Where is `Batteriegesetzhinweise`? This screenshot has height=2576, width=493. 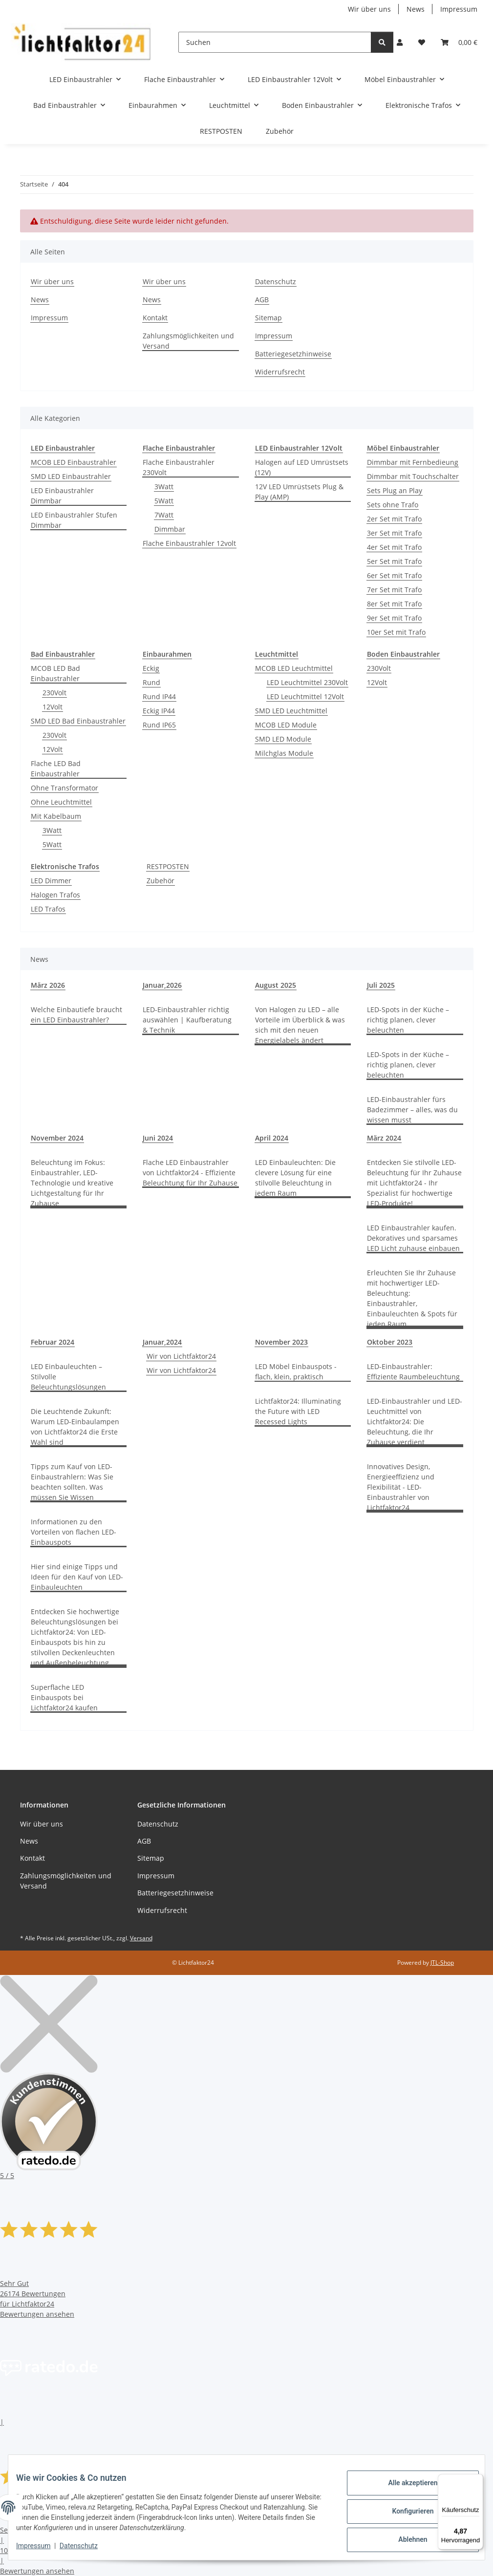 Batteriegesetzhinweise is located at coordinates (293, 353).